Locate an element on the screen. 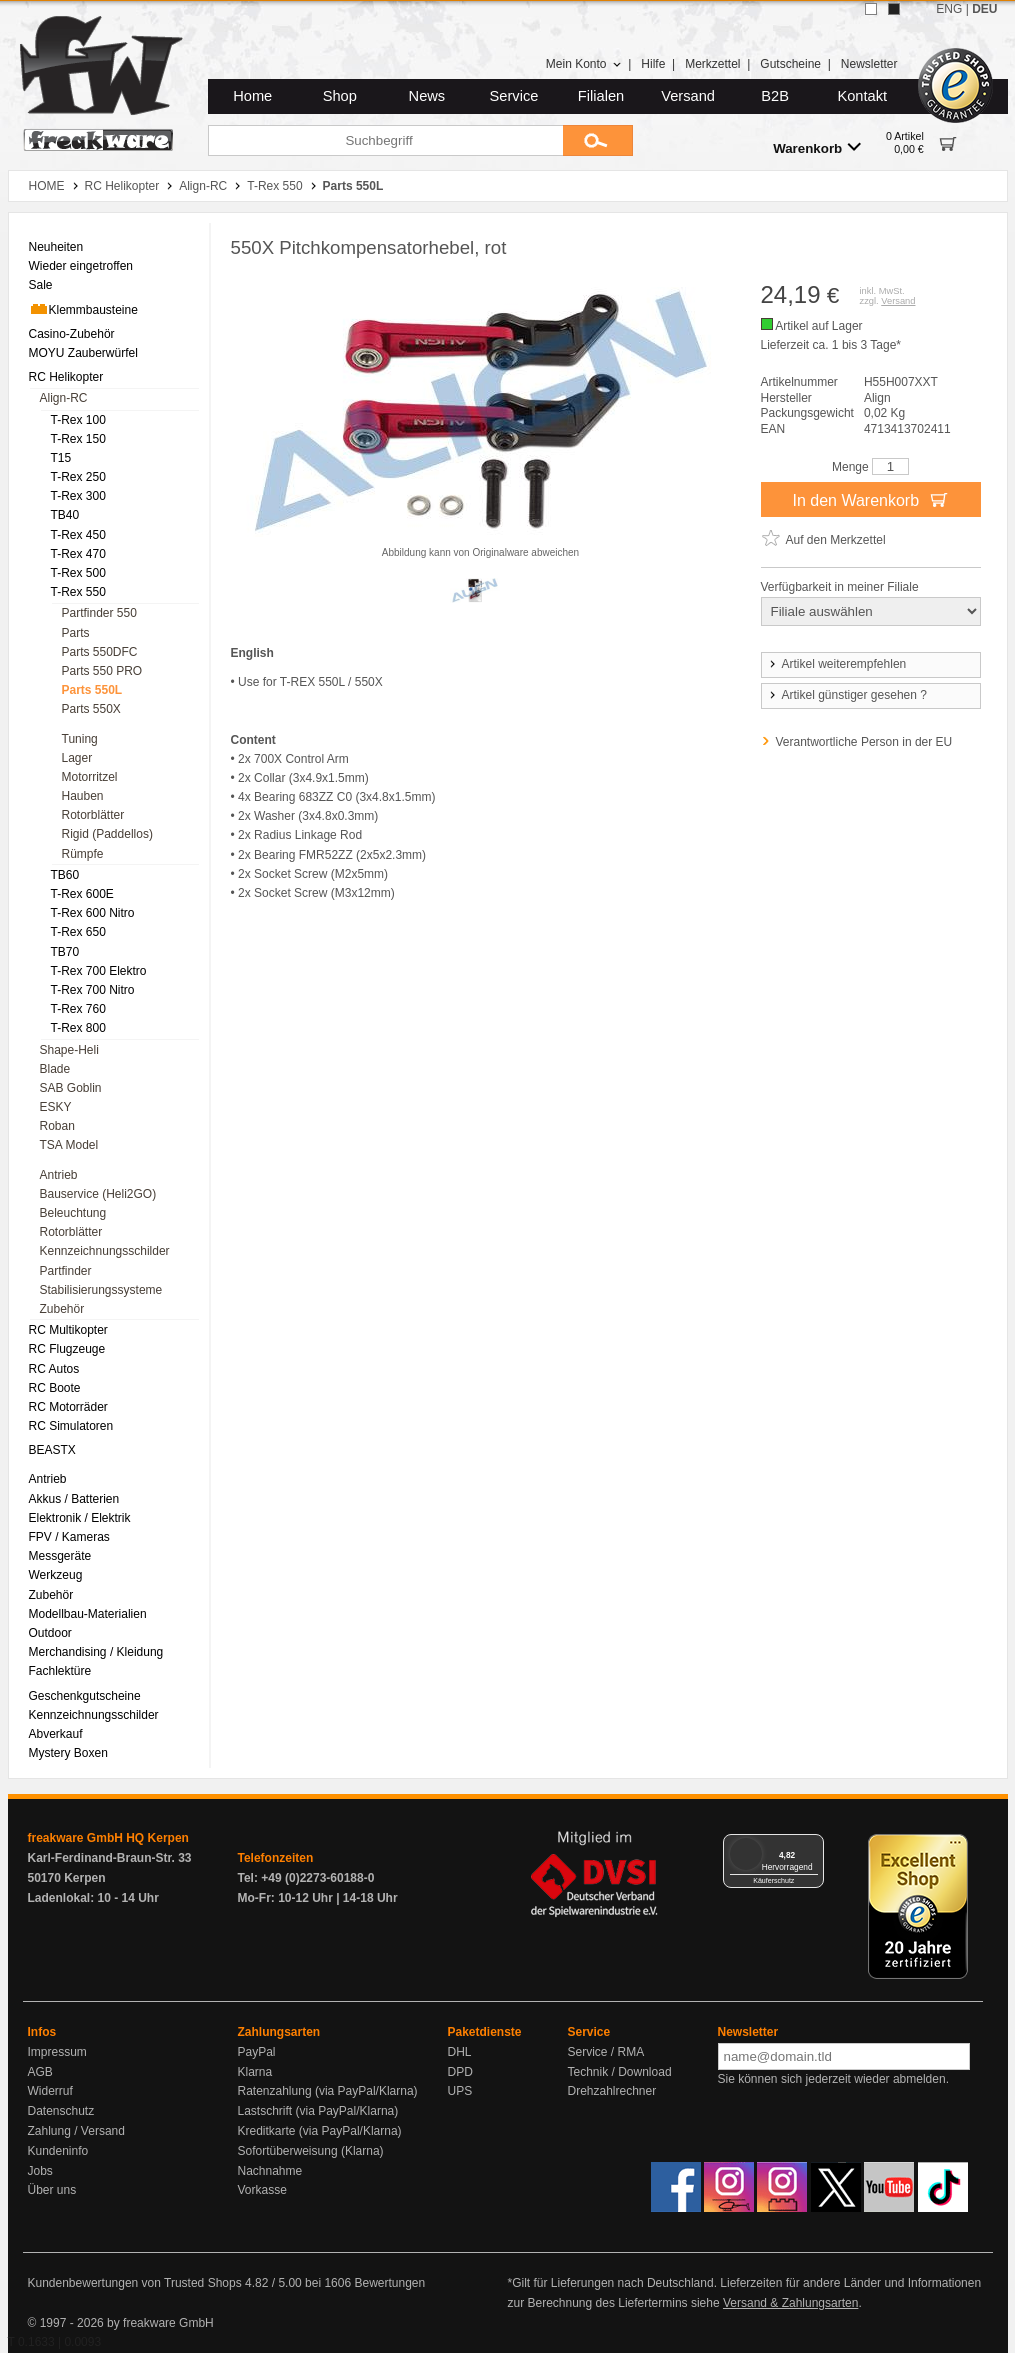  RC Multikopter [menuitem] is located at coordinates (68, 1330).